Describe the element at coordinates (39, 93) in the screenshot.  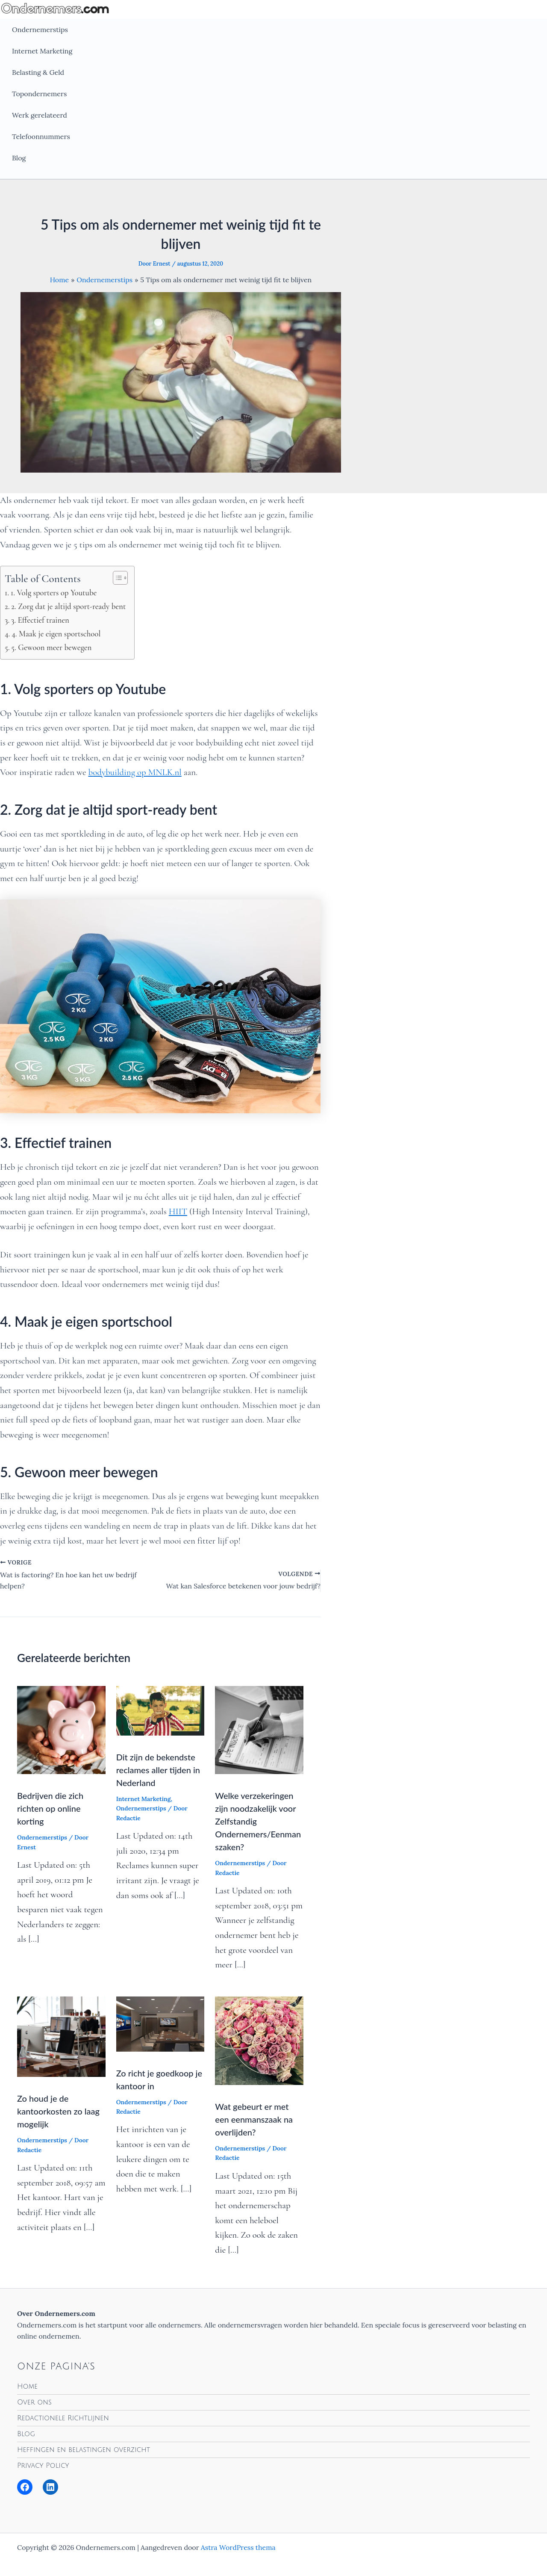
I see `Topondernemers` at that location.